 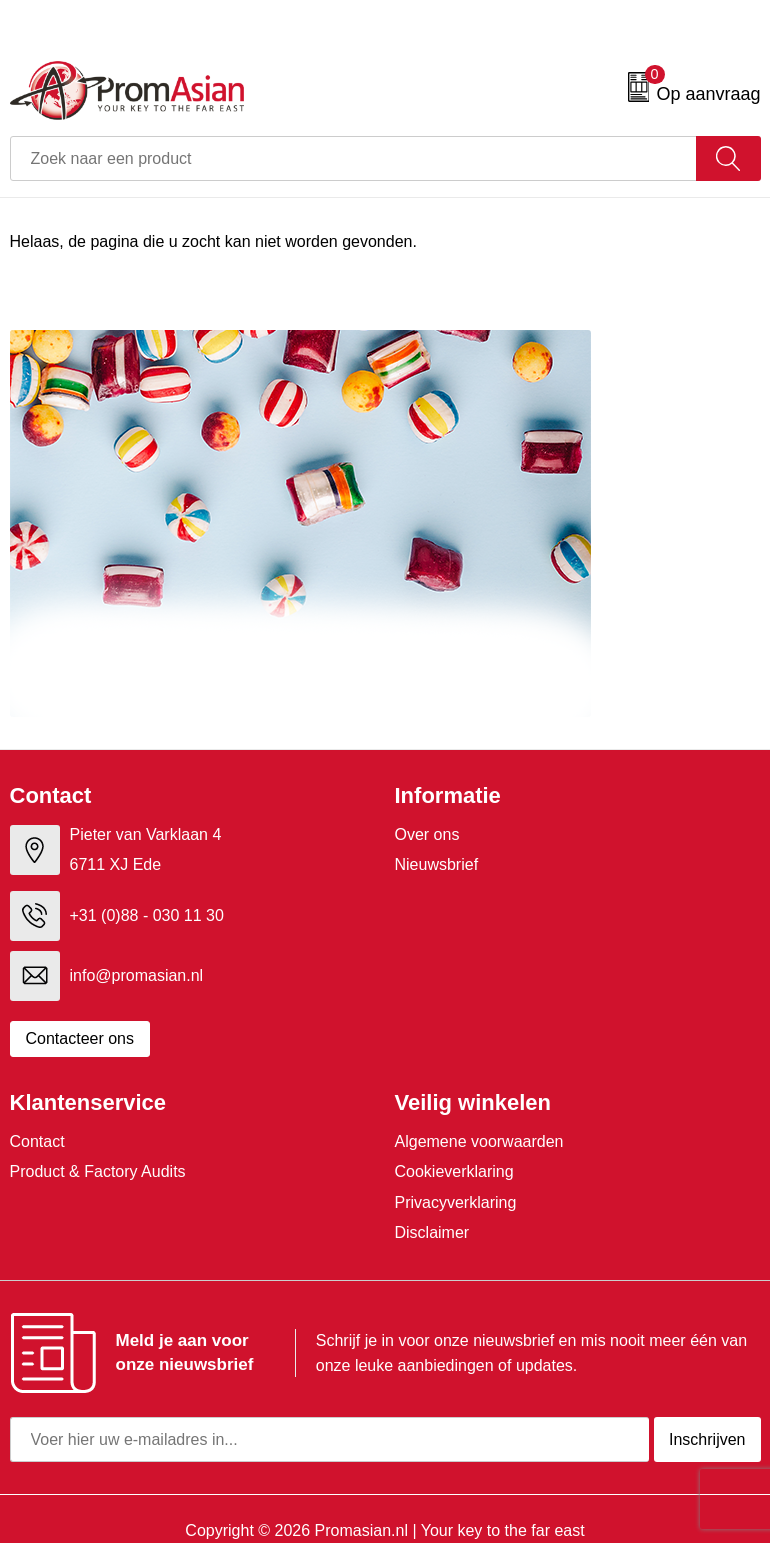 I want to click on Algemene voorwaarden, so click(x=479, y=1141).